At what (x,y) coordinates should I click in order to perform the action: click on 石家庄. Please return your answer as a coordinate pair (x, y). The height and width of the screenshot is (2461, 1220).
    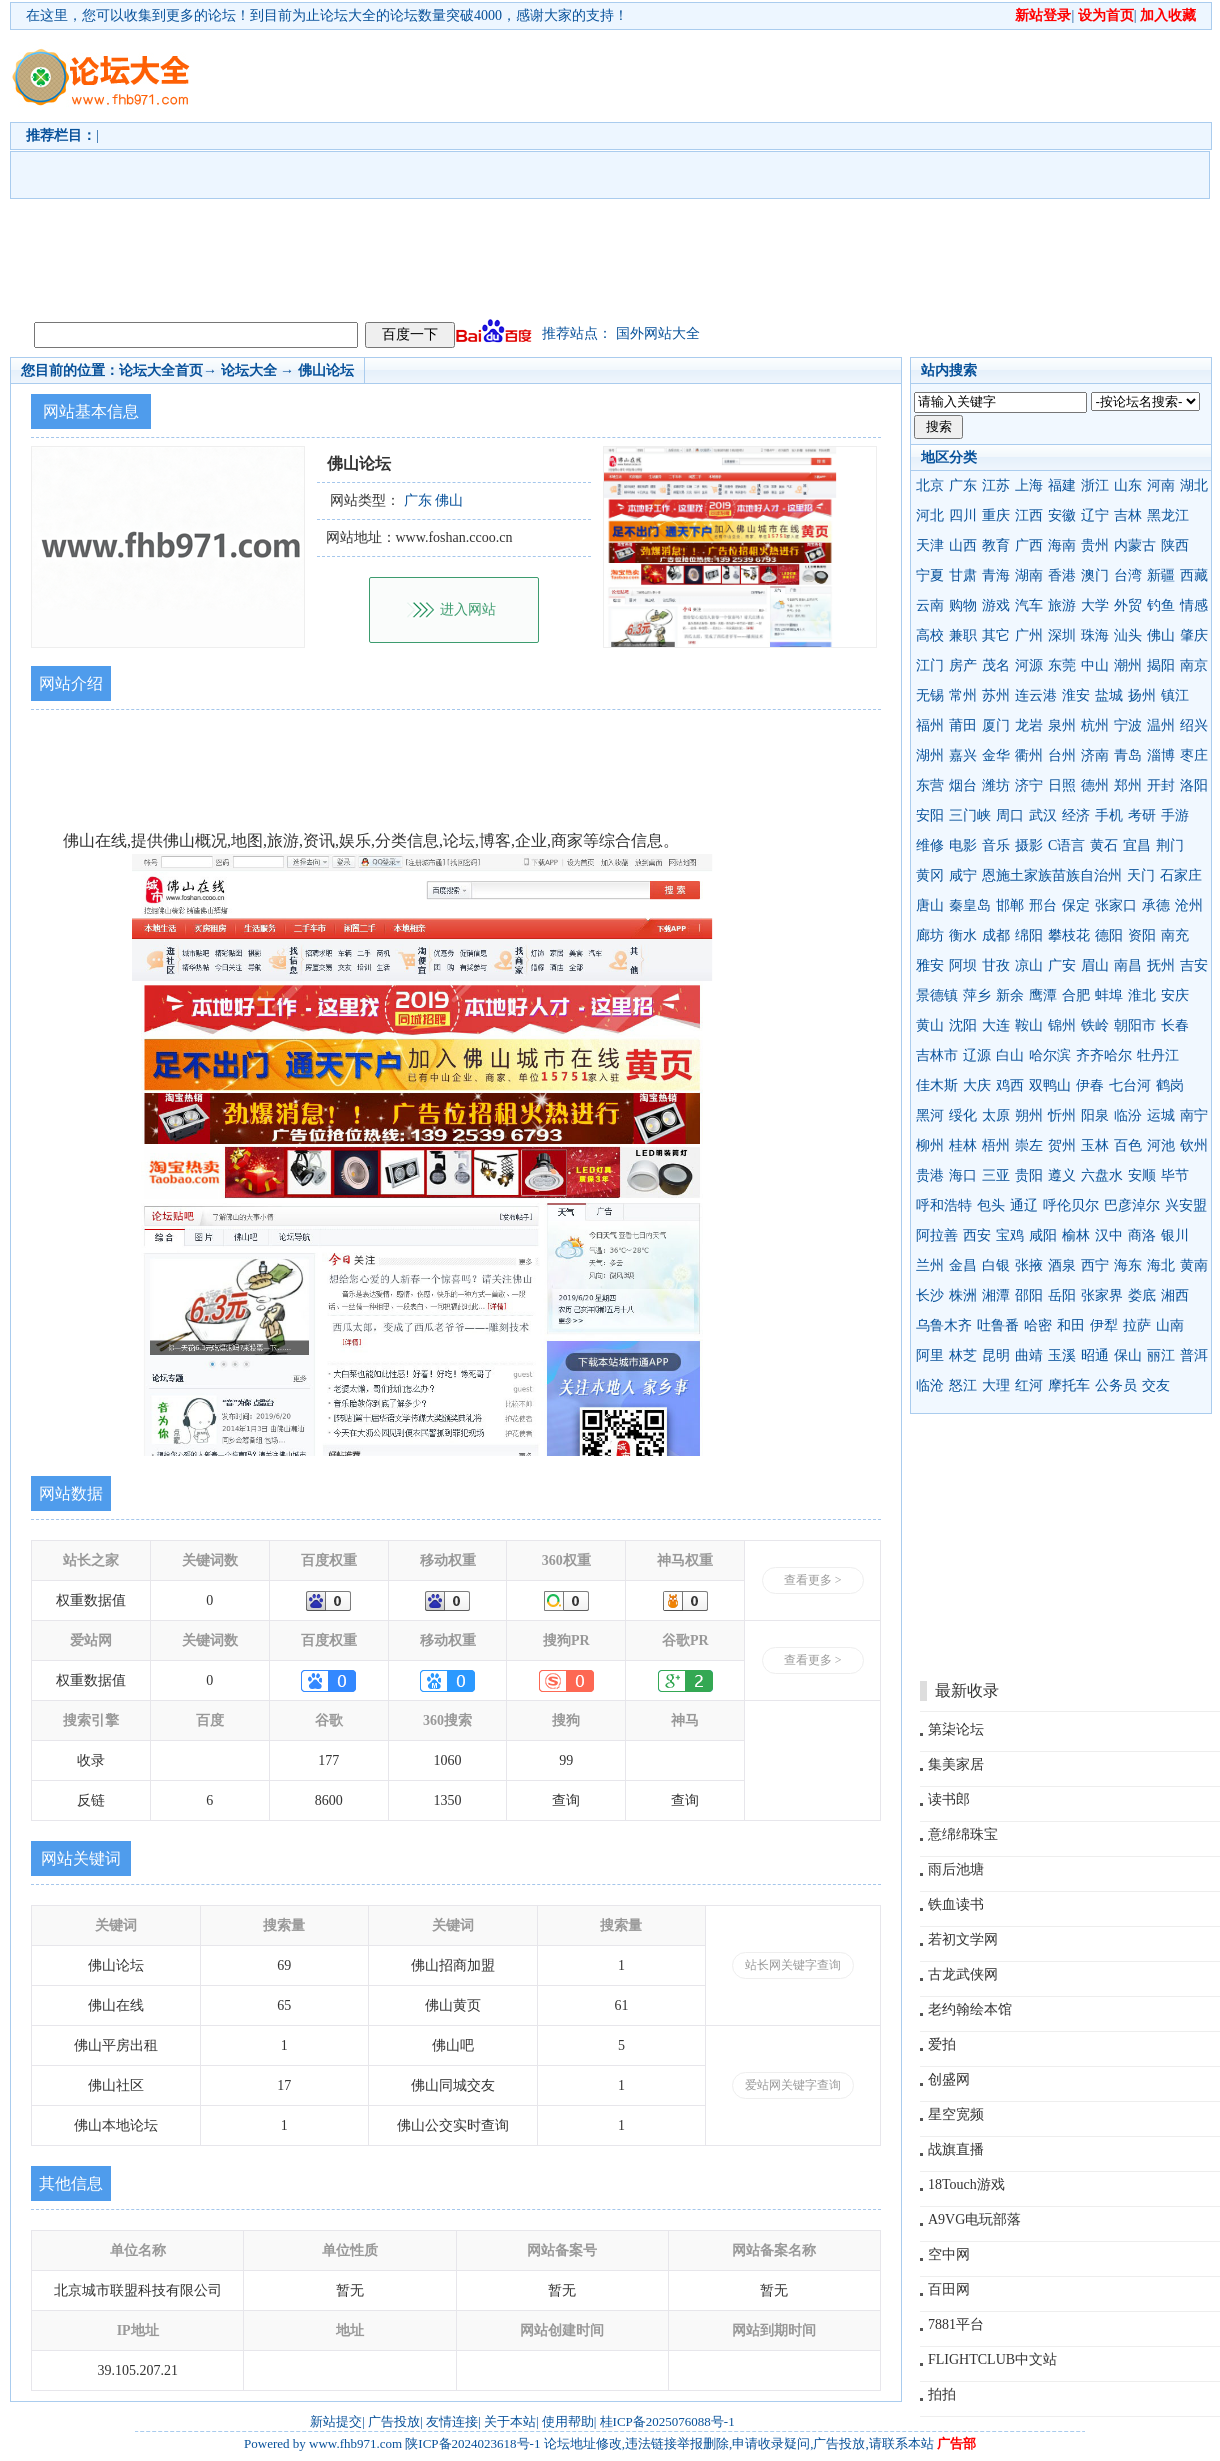
    Looking at the image, I should click on (1181, 875).